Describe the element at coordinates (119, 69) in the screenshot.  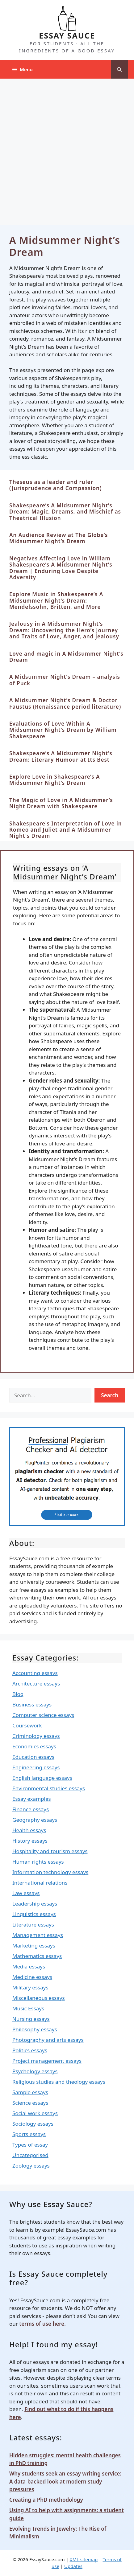
I see `[Open Search Bar]` at that location.